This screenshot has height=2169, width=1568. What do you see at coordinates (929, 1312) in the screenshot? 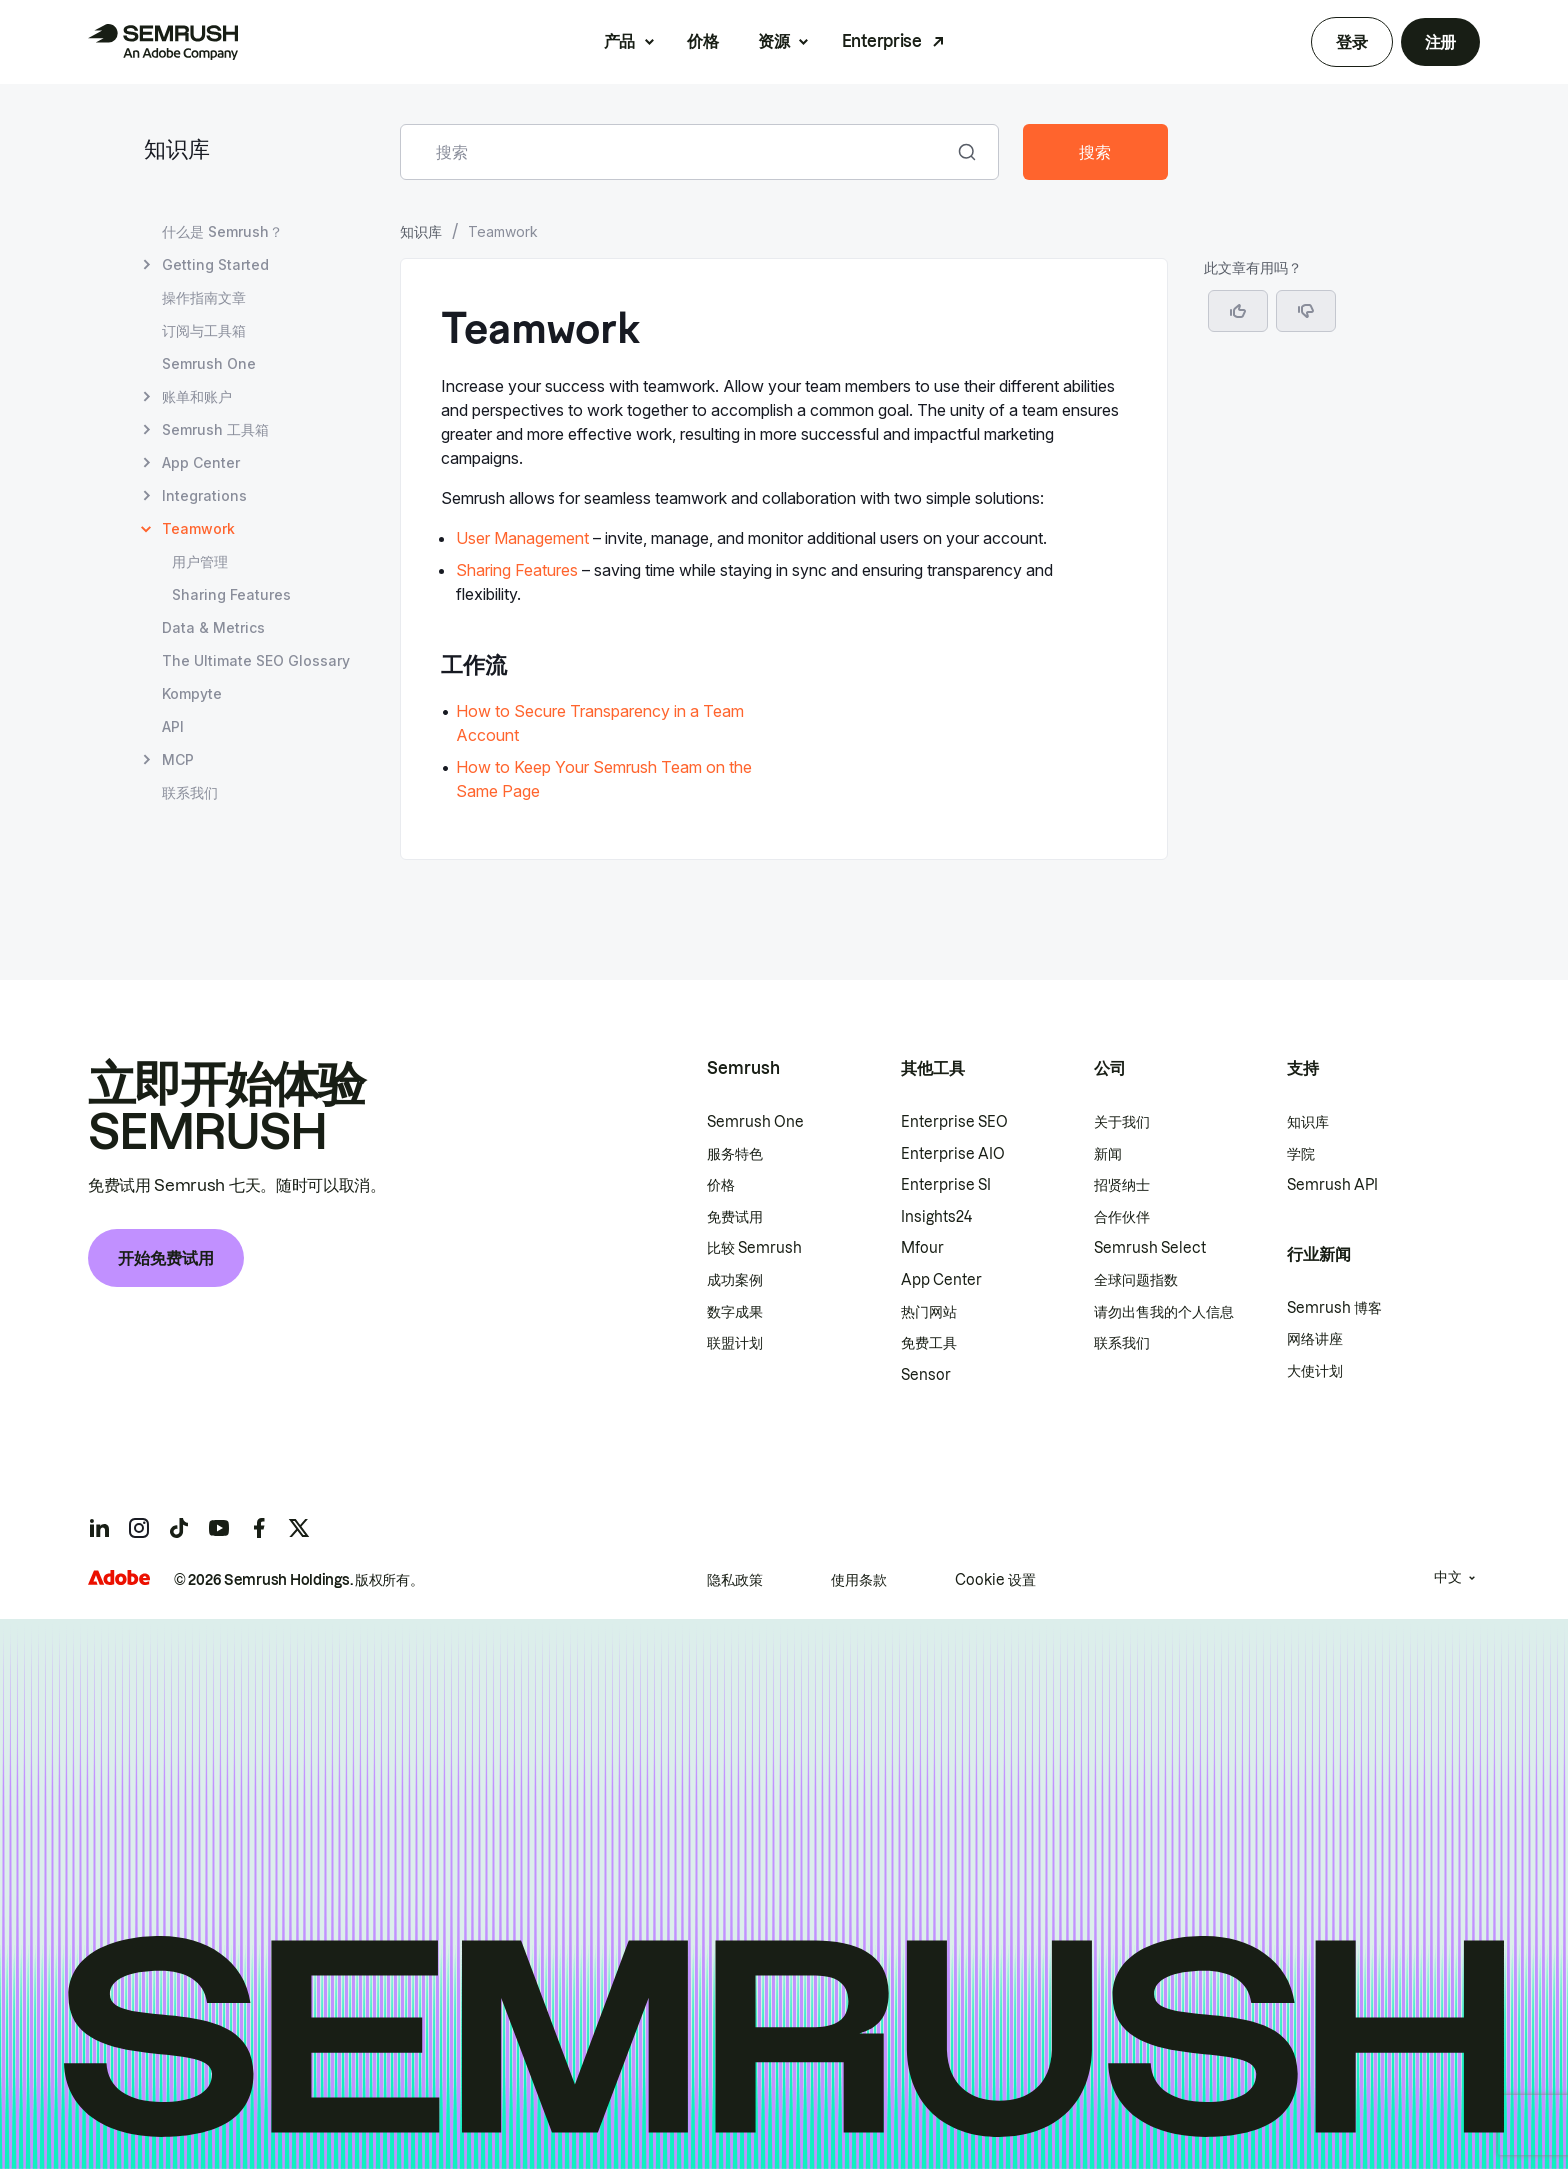
I see `热门网站` at bounding box center [929, 1312].